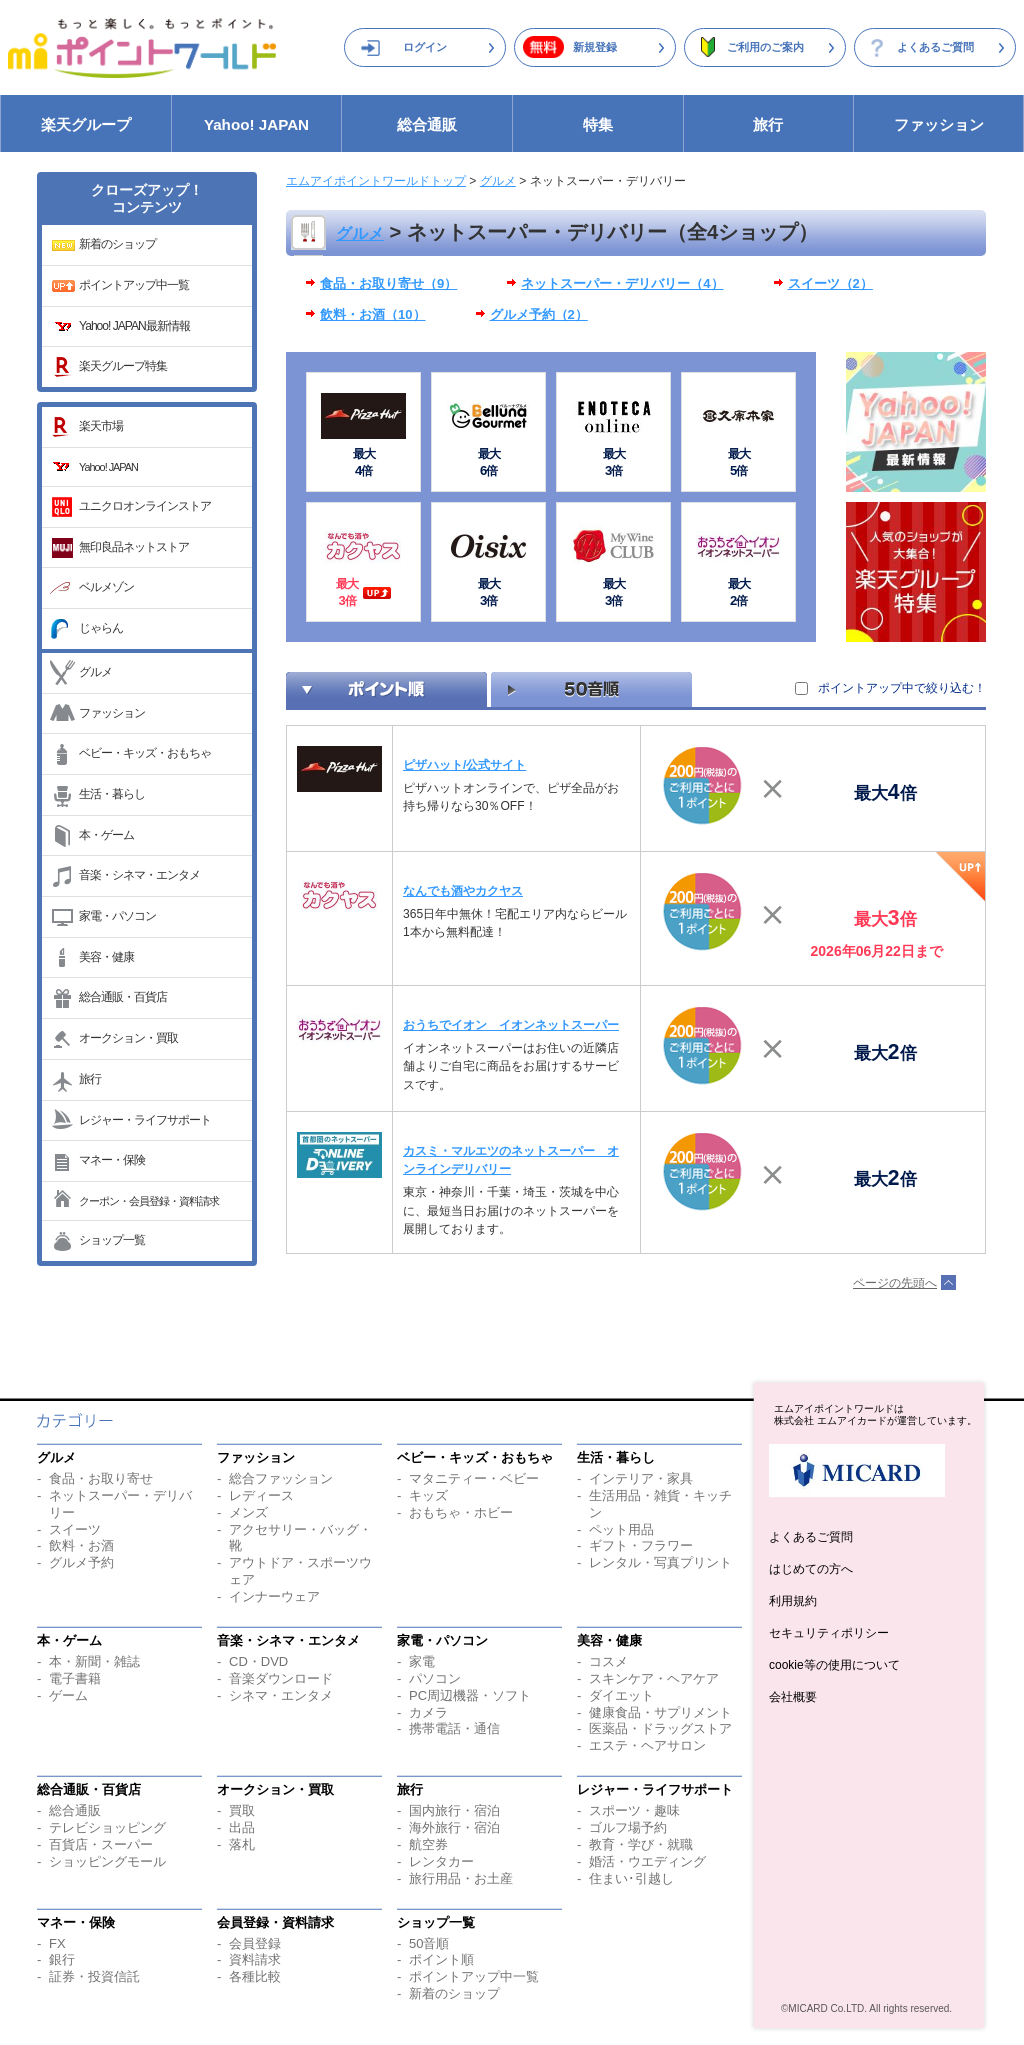 The height and width of the screenshot is (2045, 1024). I want to click on 百貨店・スーパー, so click(101, 1844).